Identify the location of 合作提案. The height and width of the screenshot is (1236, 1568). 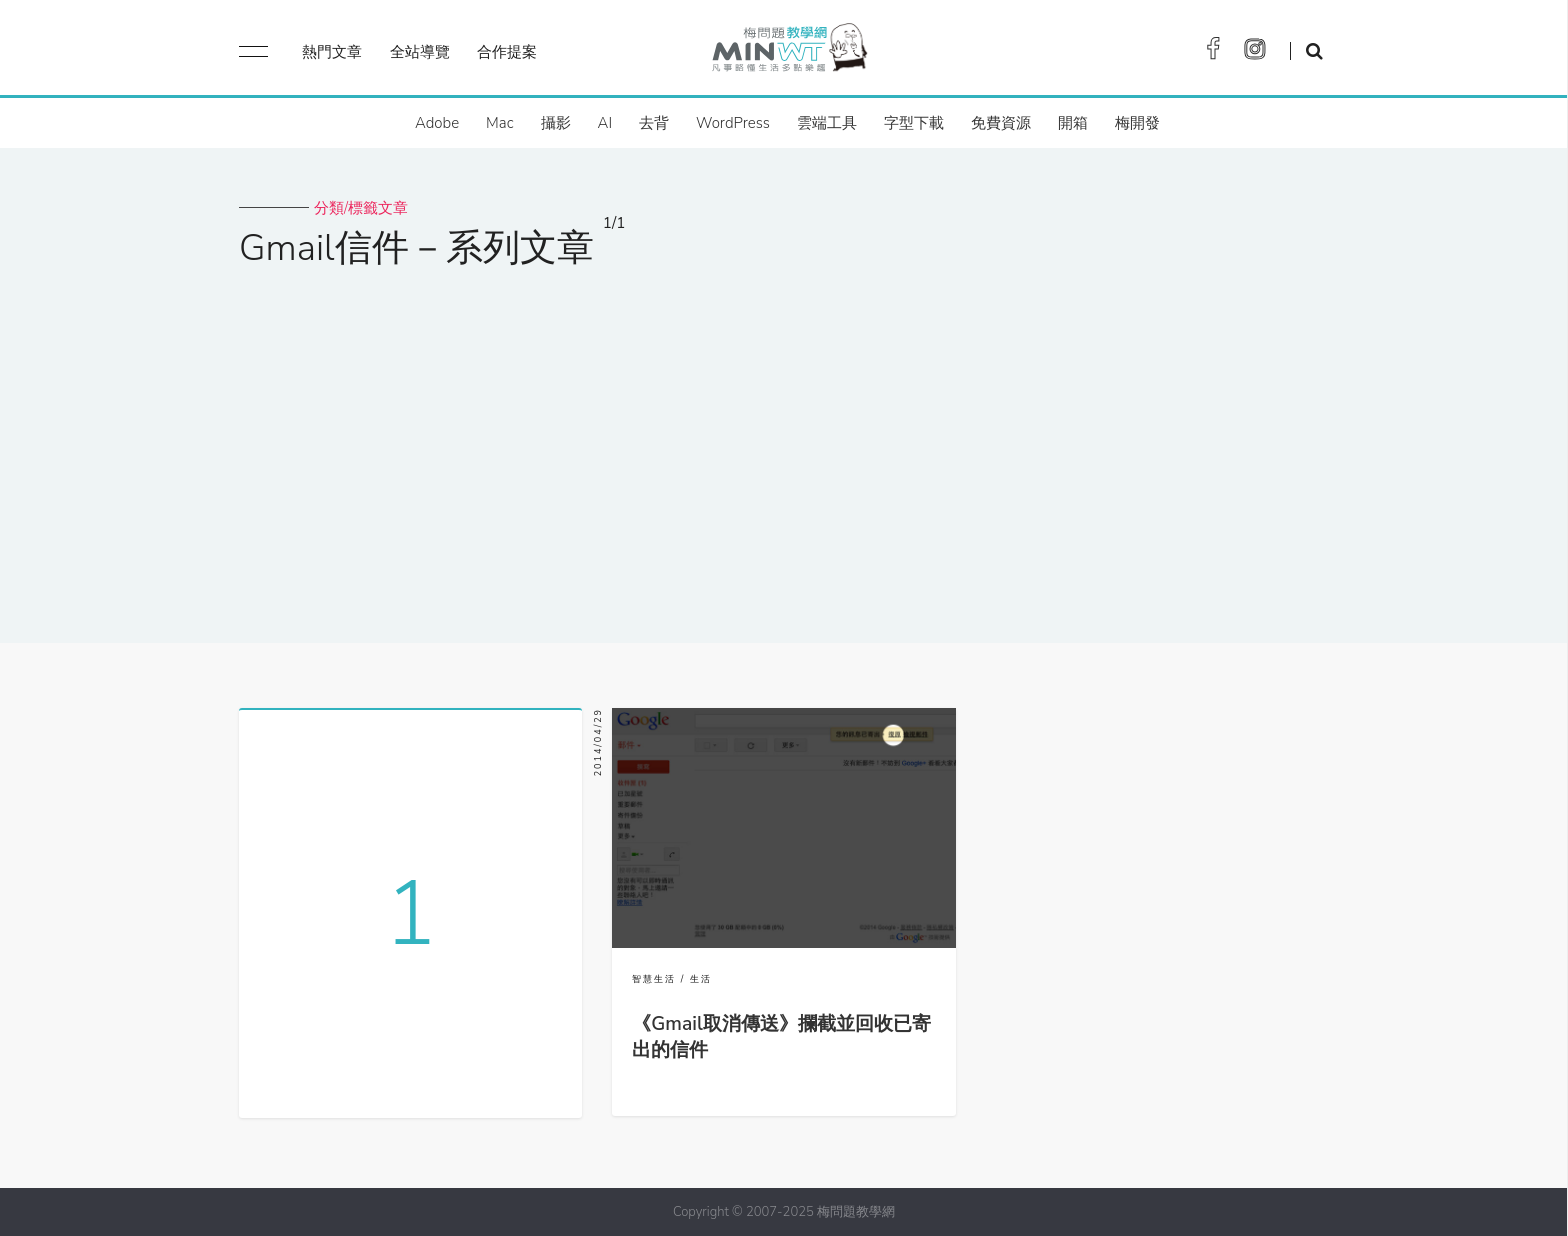
(507, 52).